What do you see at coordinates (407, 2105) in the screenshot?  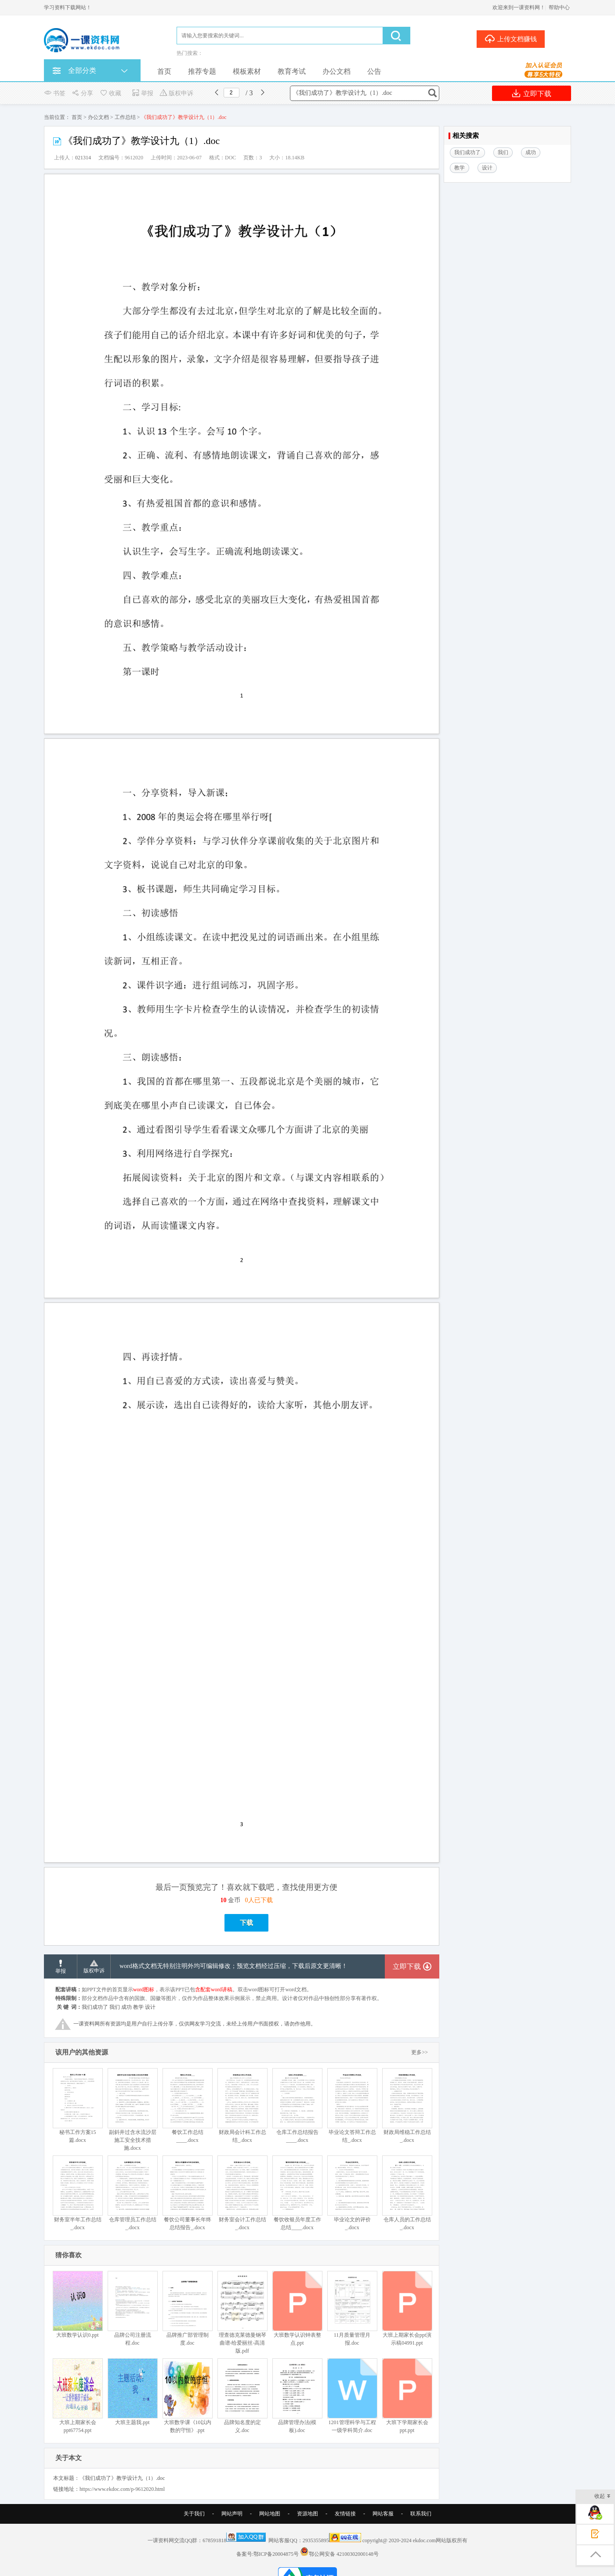 I see `财政局维稳工作总结_.docx` at bounding box center [407, 2105].